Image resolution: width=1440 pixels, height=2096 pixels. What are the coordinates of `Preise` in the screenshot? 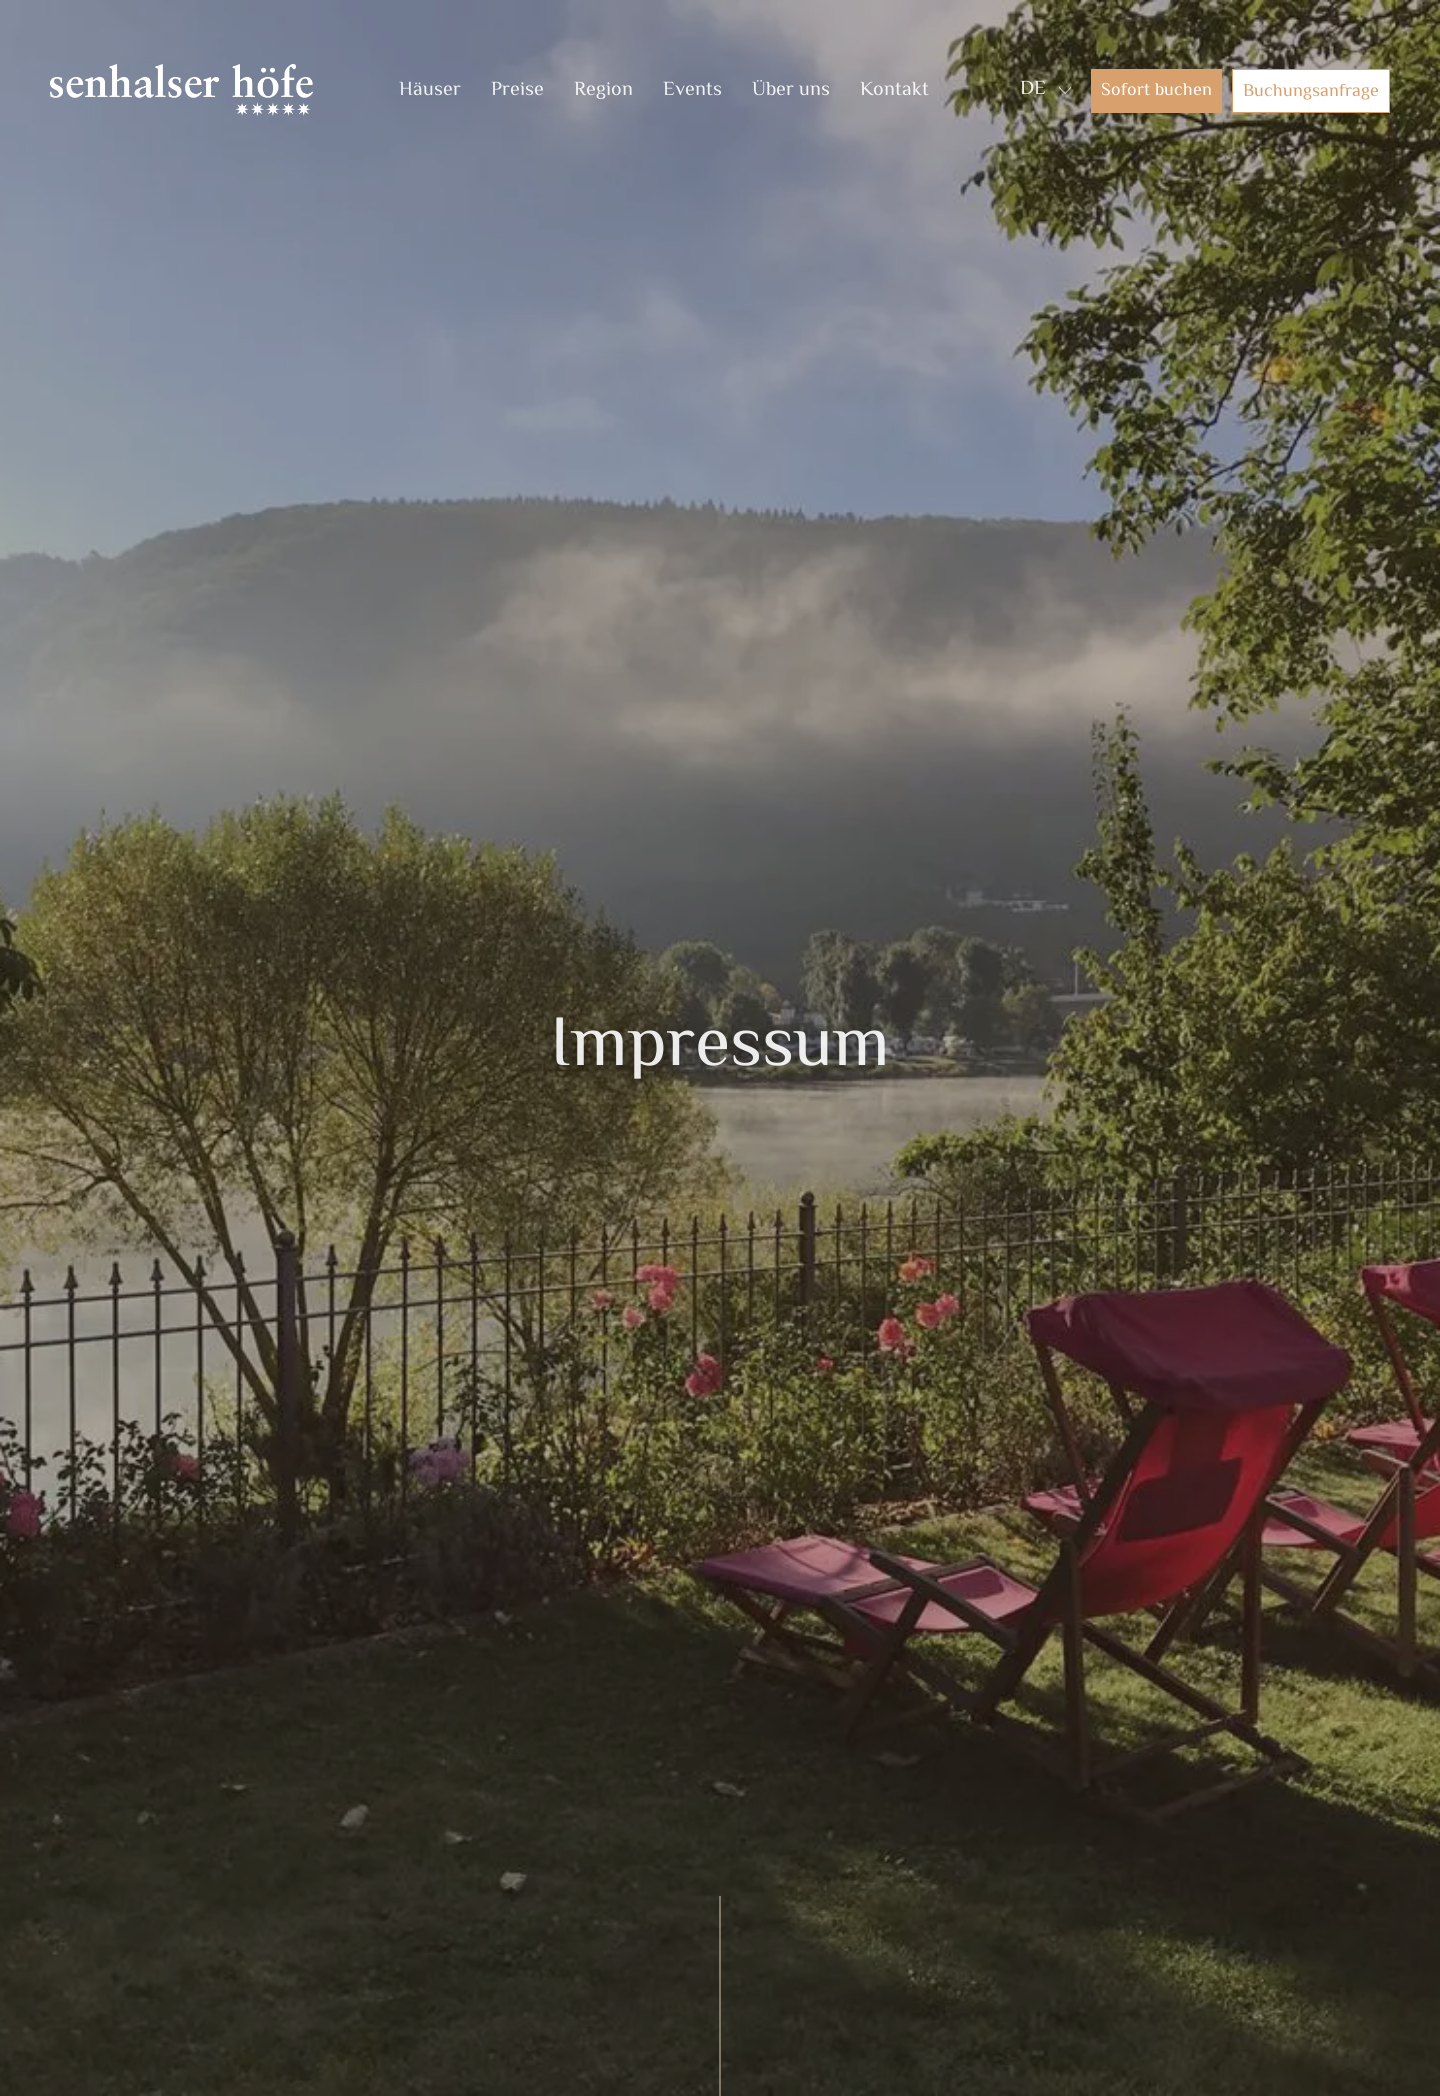 It's located at (517, 90).